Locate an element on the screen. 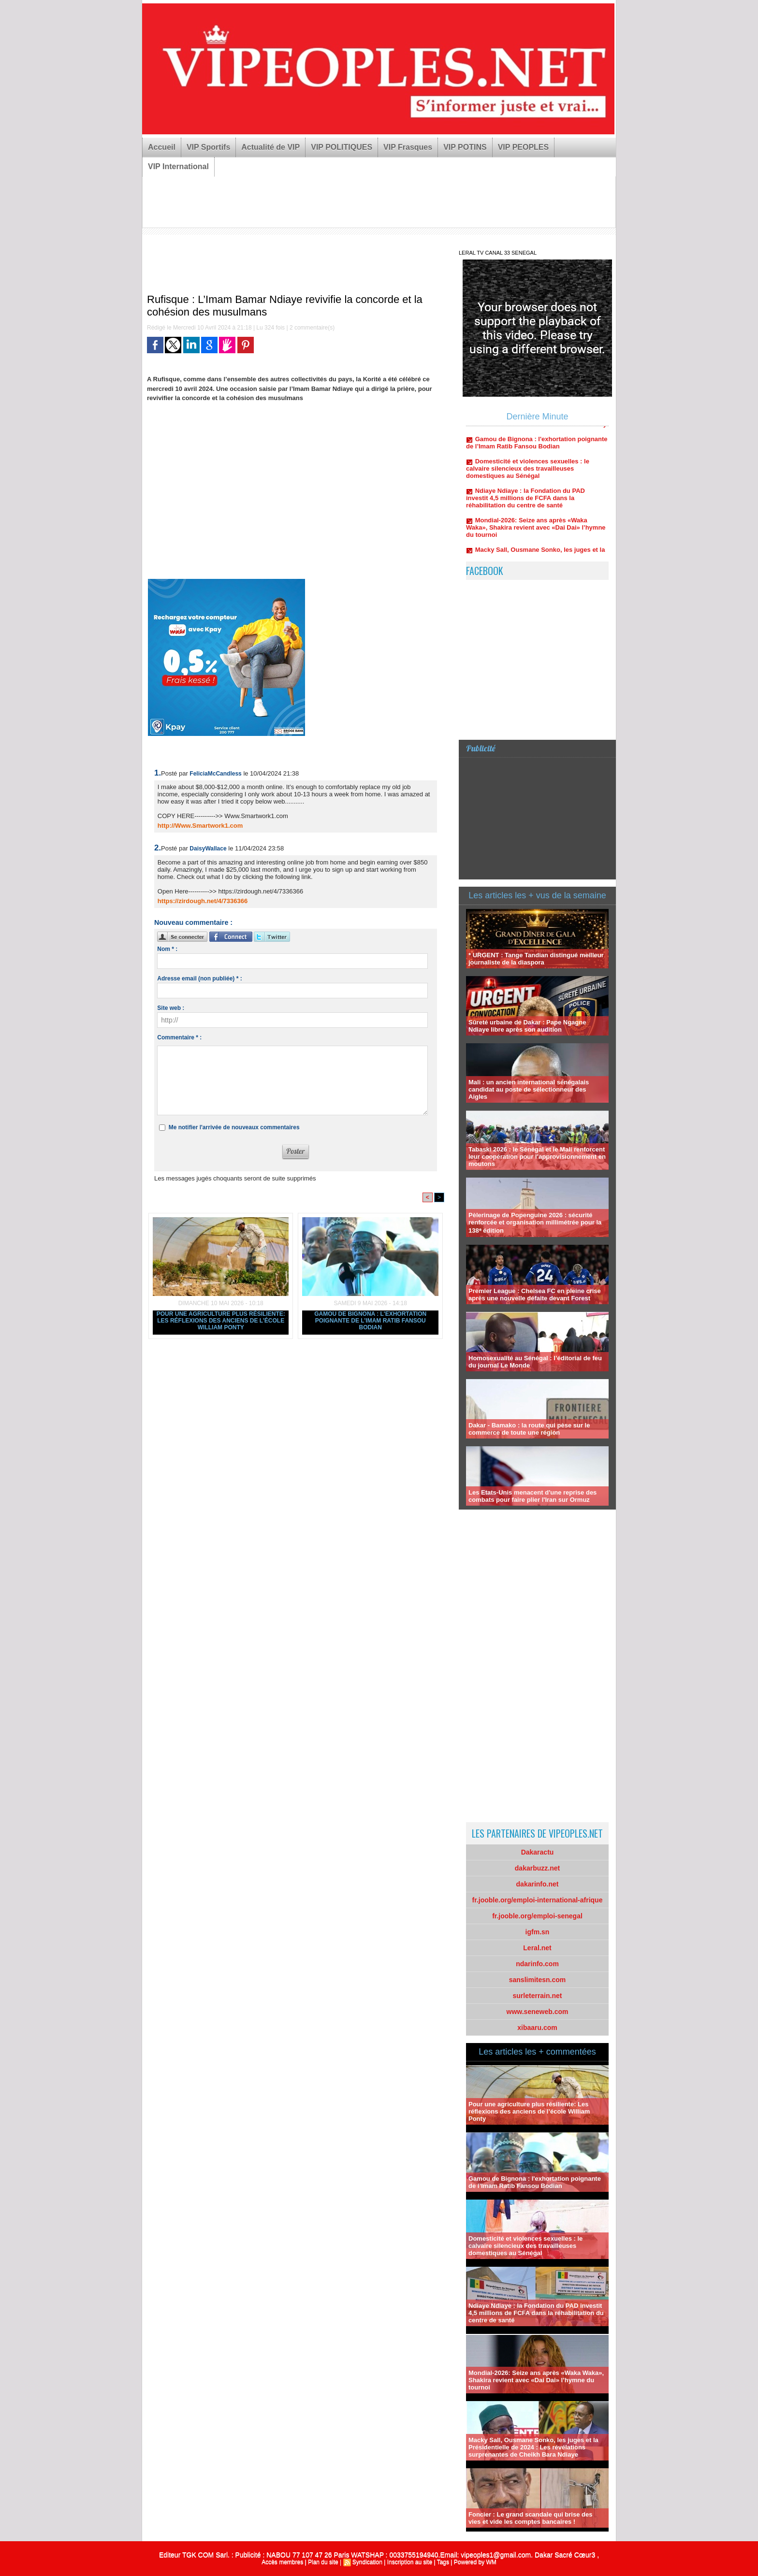  Tags is located at coordinates (443, 2562).